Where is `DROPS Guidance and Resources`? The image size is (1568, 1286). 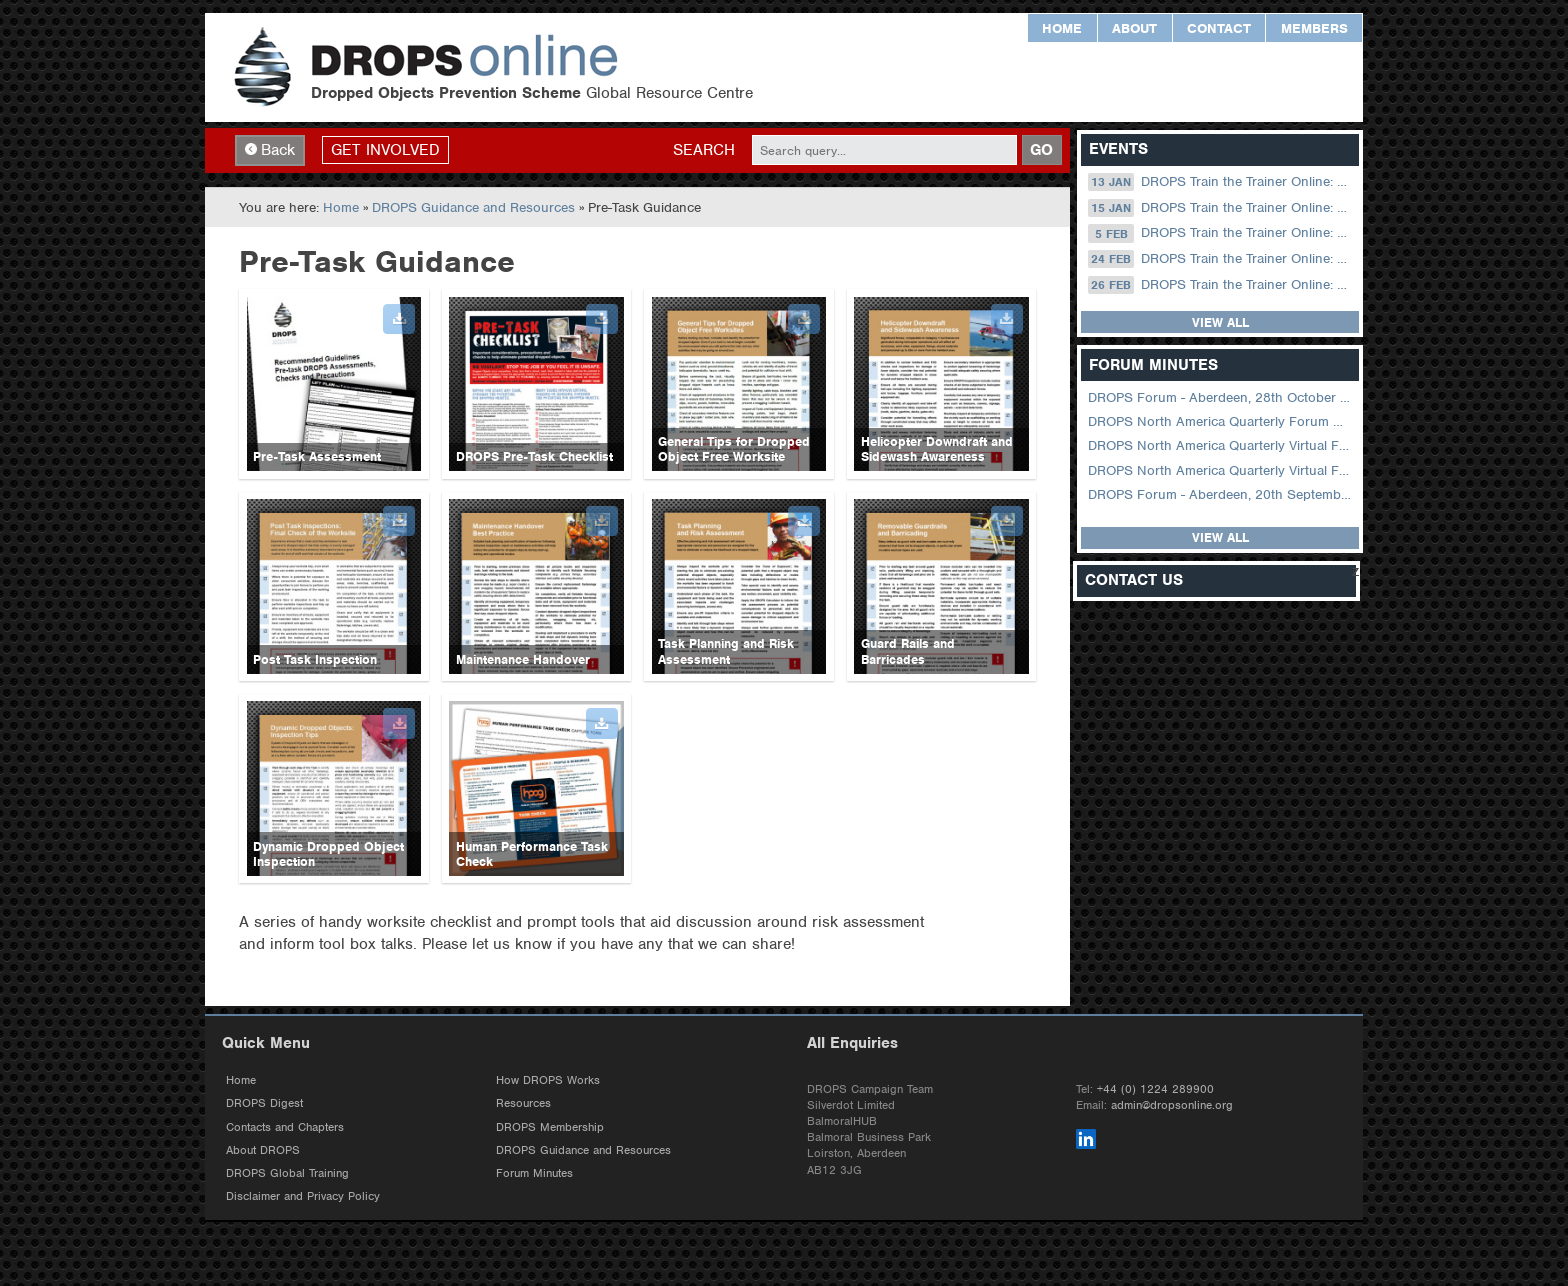 DROPS Guidance and Resources is located at coordinates (473, 207).